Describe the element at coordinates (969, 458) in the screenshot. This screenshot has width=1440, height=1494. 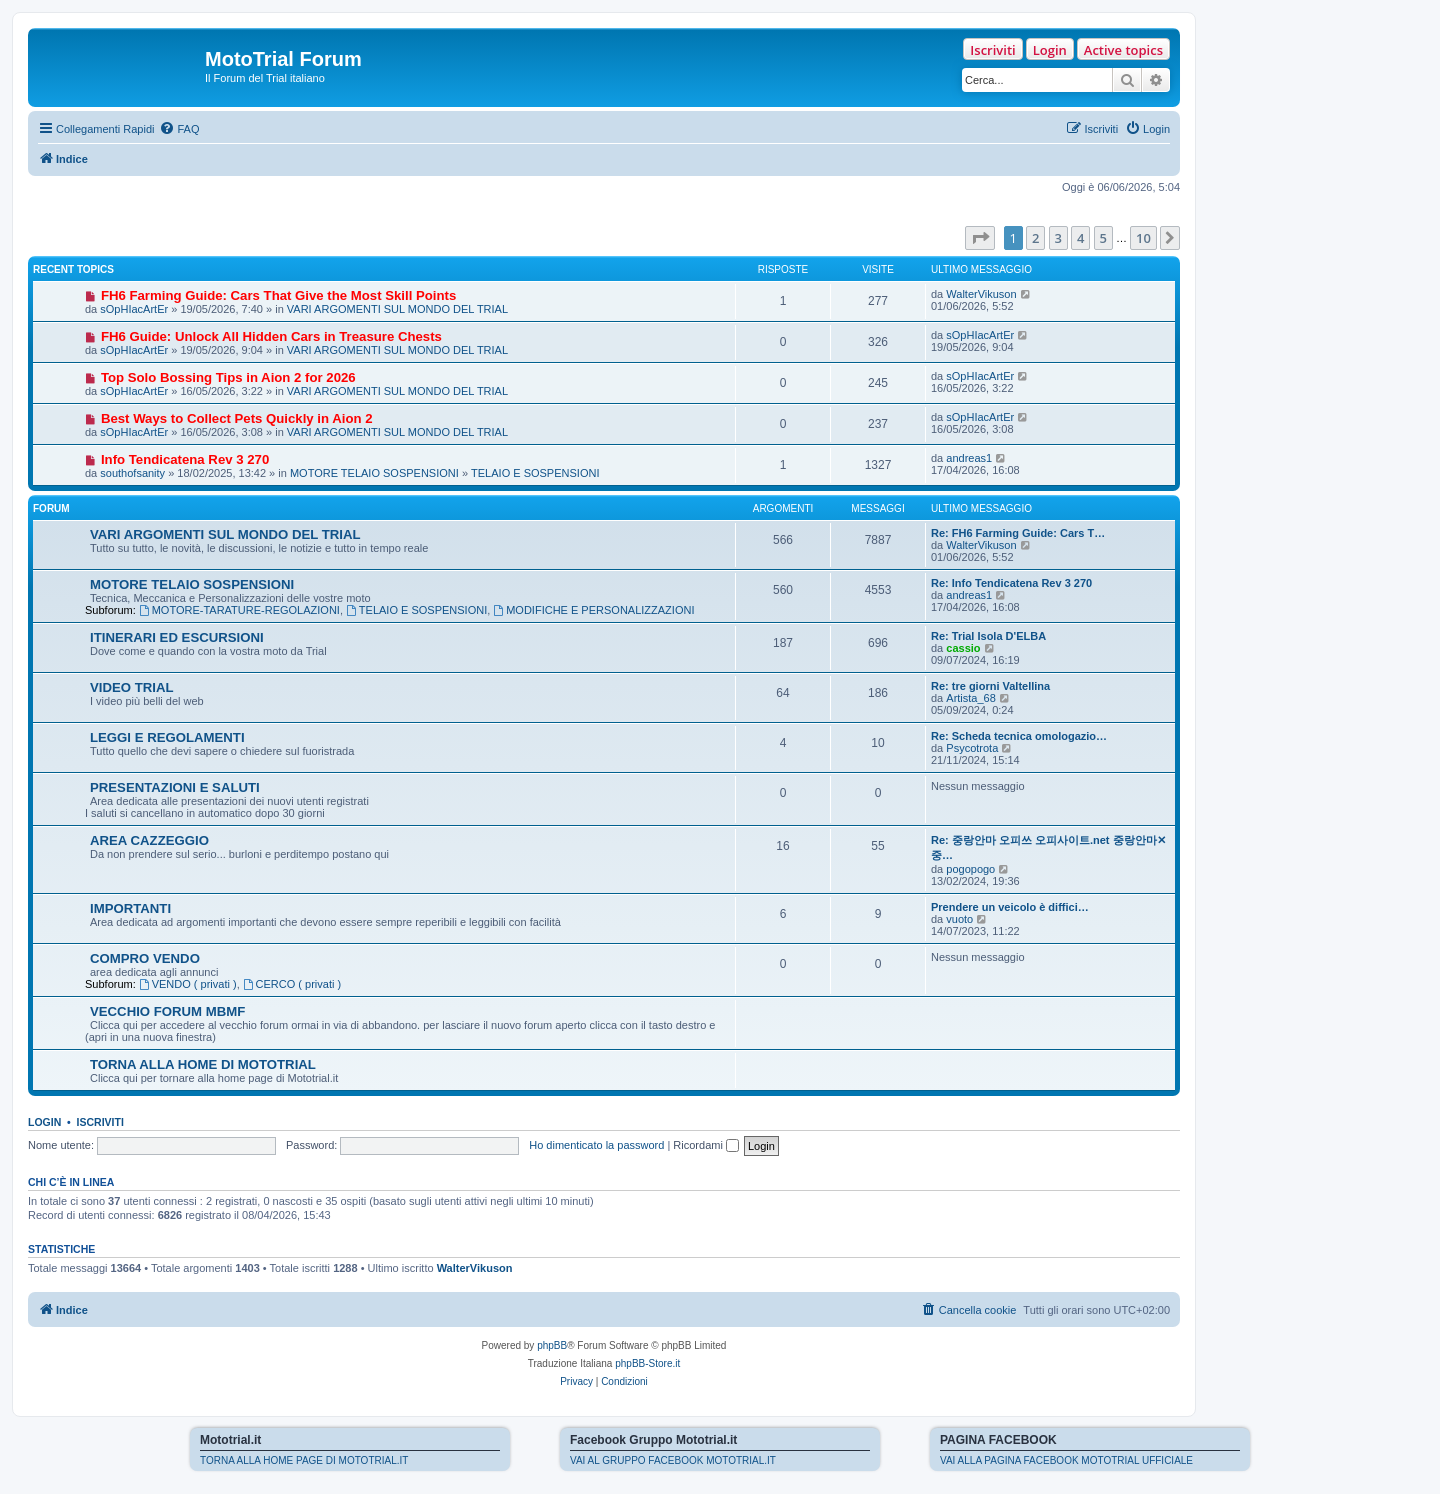
I see `andreas1` at that location.